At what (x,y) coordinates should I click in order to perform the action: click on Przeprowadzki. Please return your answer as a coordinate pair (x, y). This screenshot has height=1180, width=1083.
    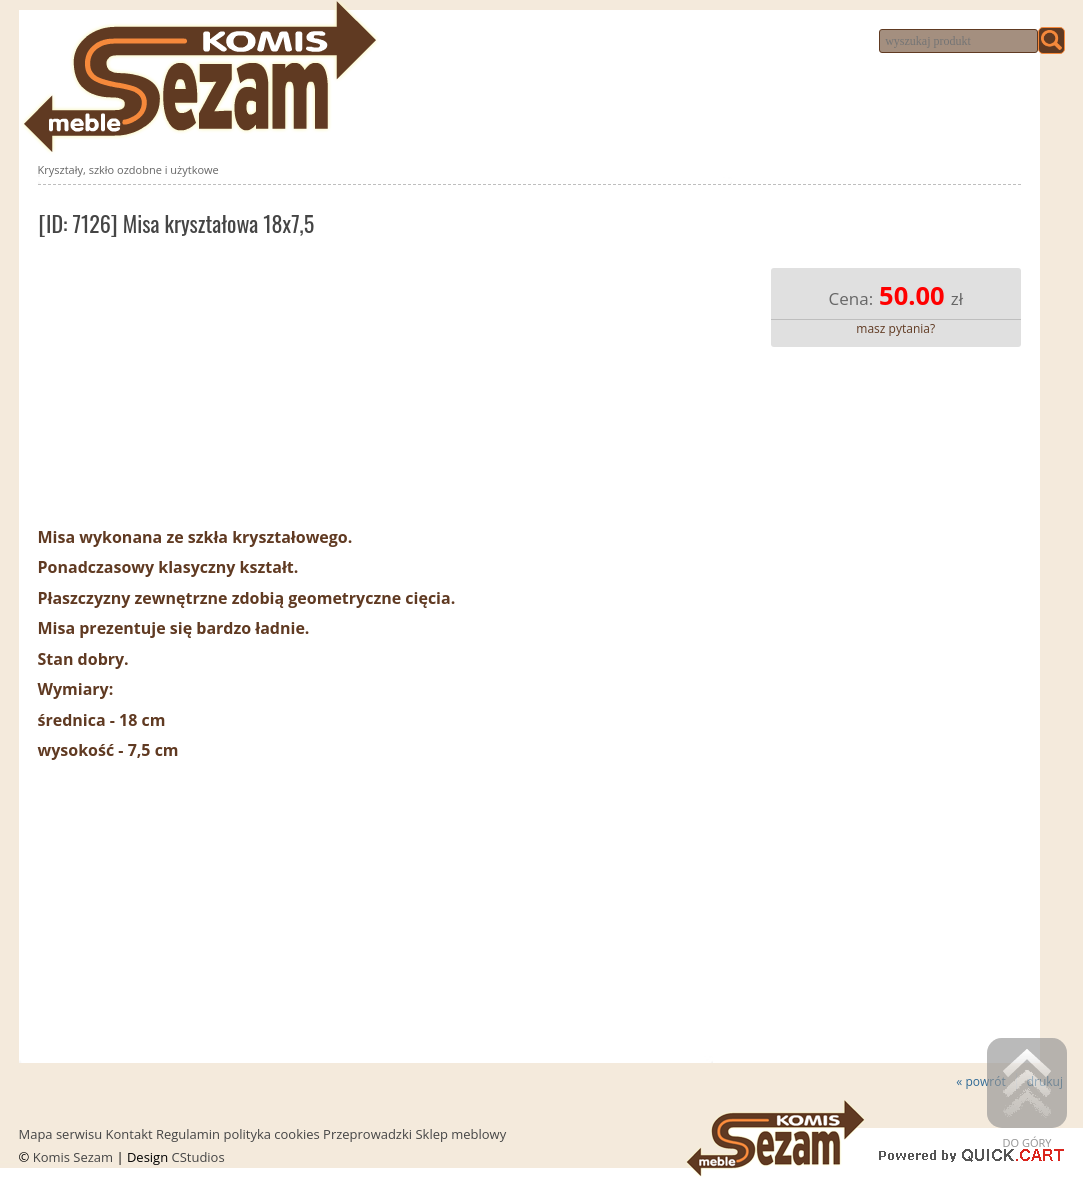
    Looking at the image, I should click on (627, 41).